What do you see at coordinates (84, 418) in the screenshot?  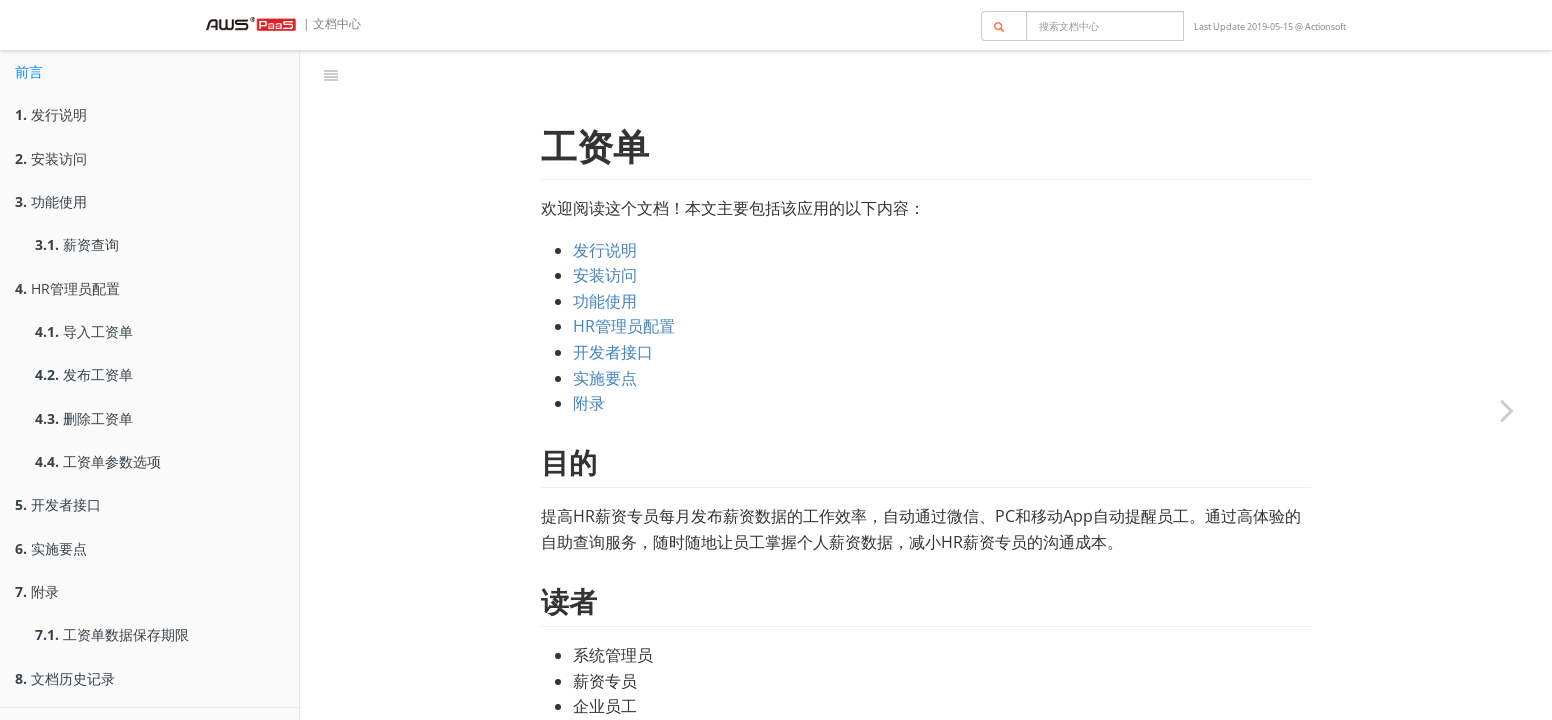 I see `删除工资单` at bounding box center [84, 418].